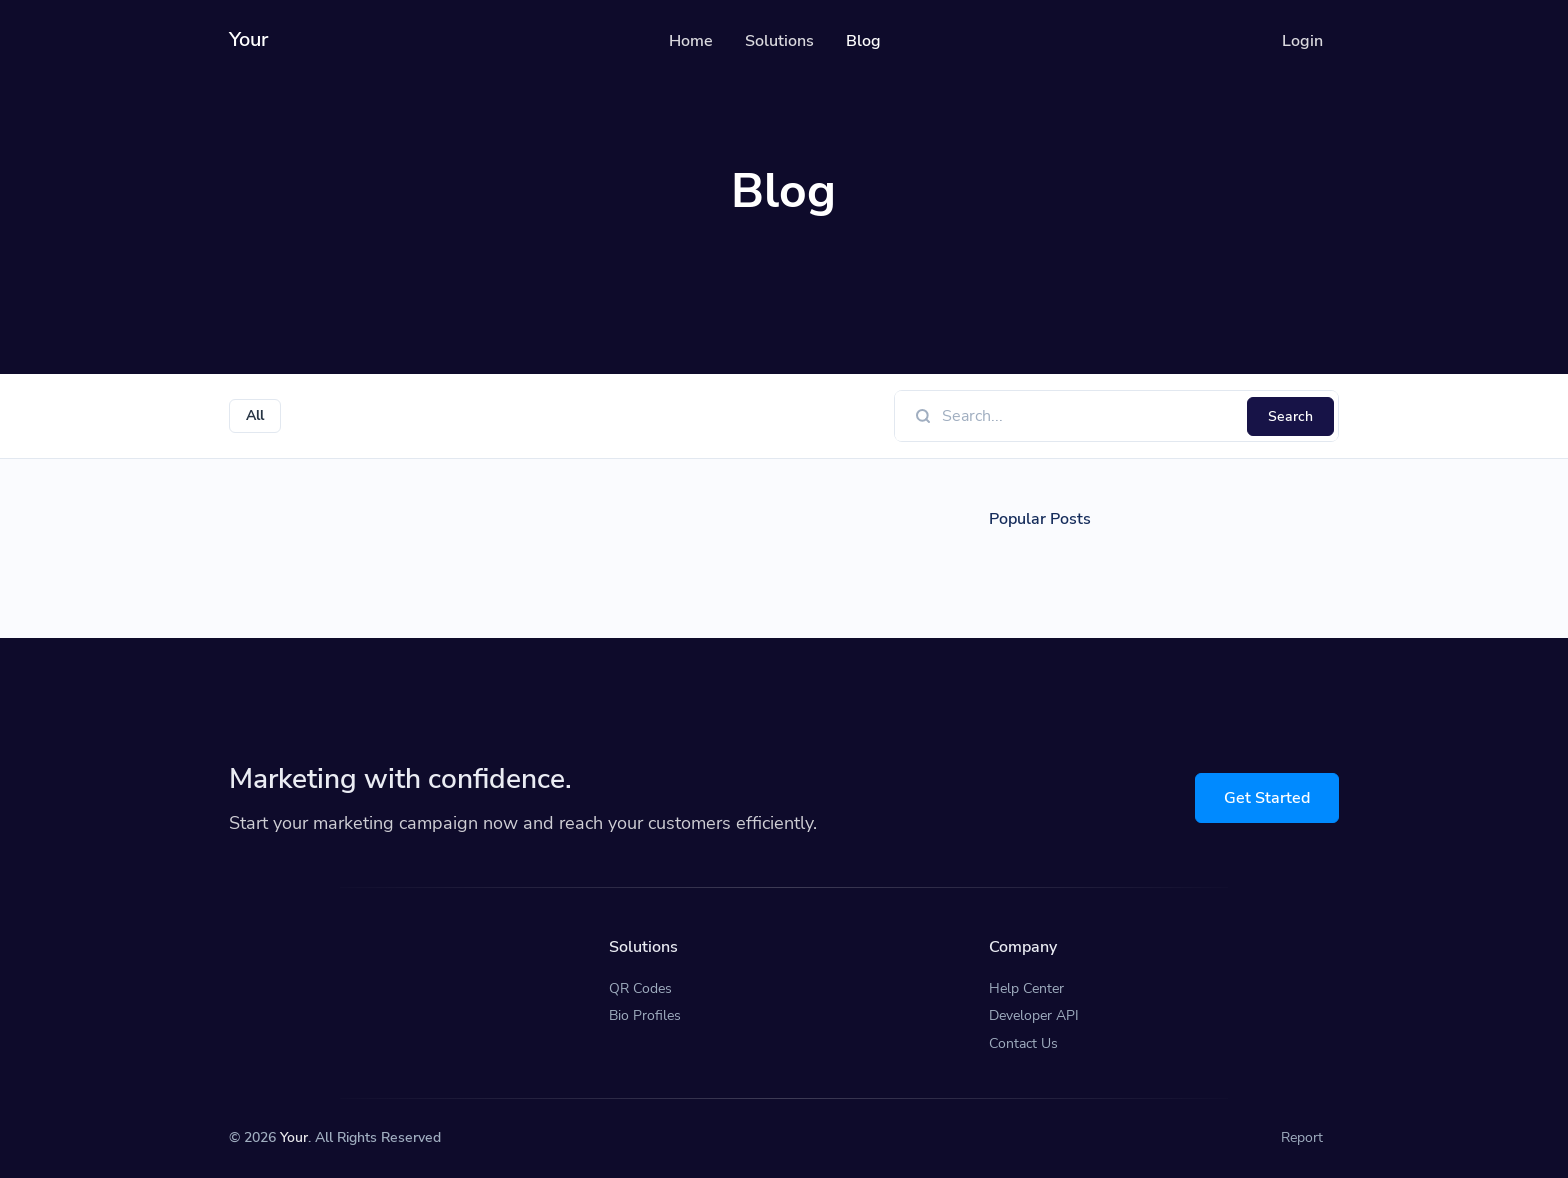 The width and height of the screenshot is (1568, 1178). What do you see at coordinates (1023, 1043) in the screenshot?
I see `Contact Us` at bounding box center [1023, 1043].